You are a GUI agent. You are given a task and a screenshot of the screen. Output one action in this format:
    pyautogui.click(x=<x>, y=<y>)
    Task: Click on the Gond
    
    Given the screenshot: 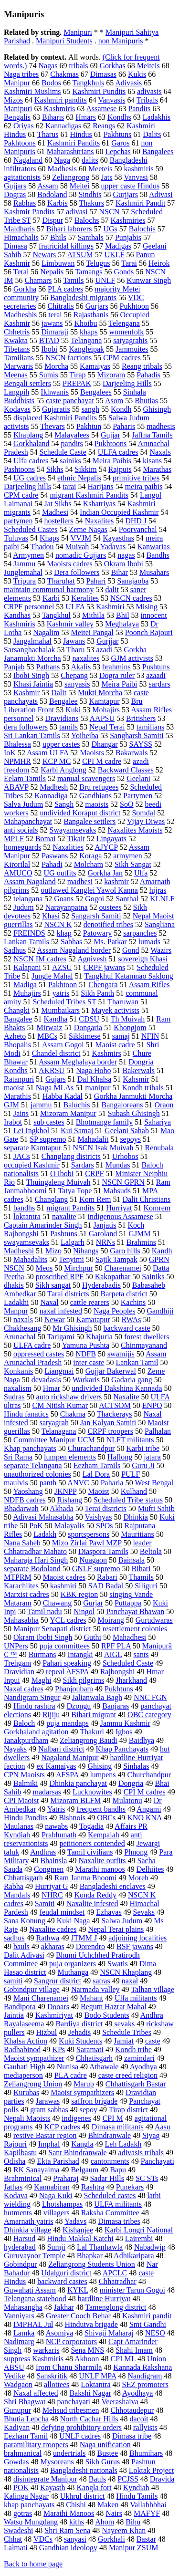 What is the action you would take?
    pyautogui.click(x=130, y=950)
    